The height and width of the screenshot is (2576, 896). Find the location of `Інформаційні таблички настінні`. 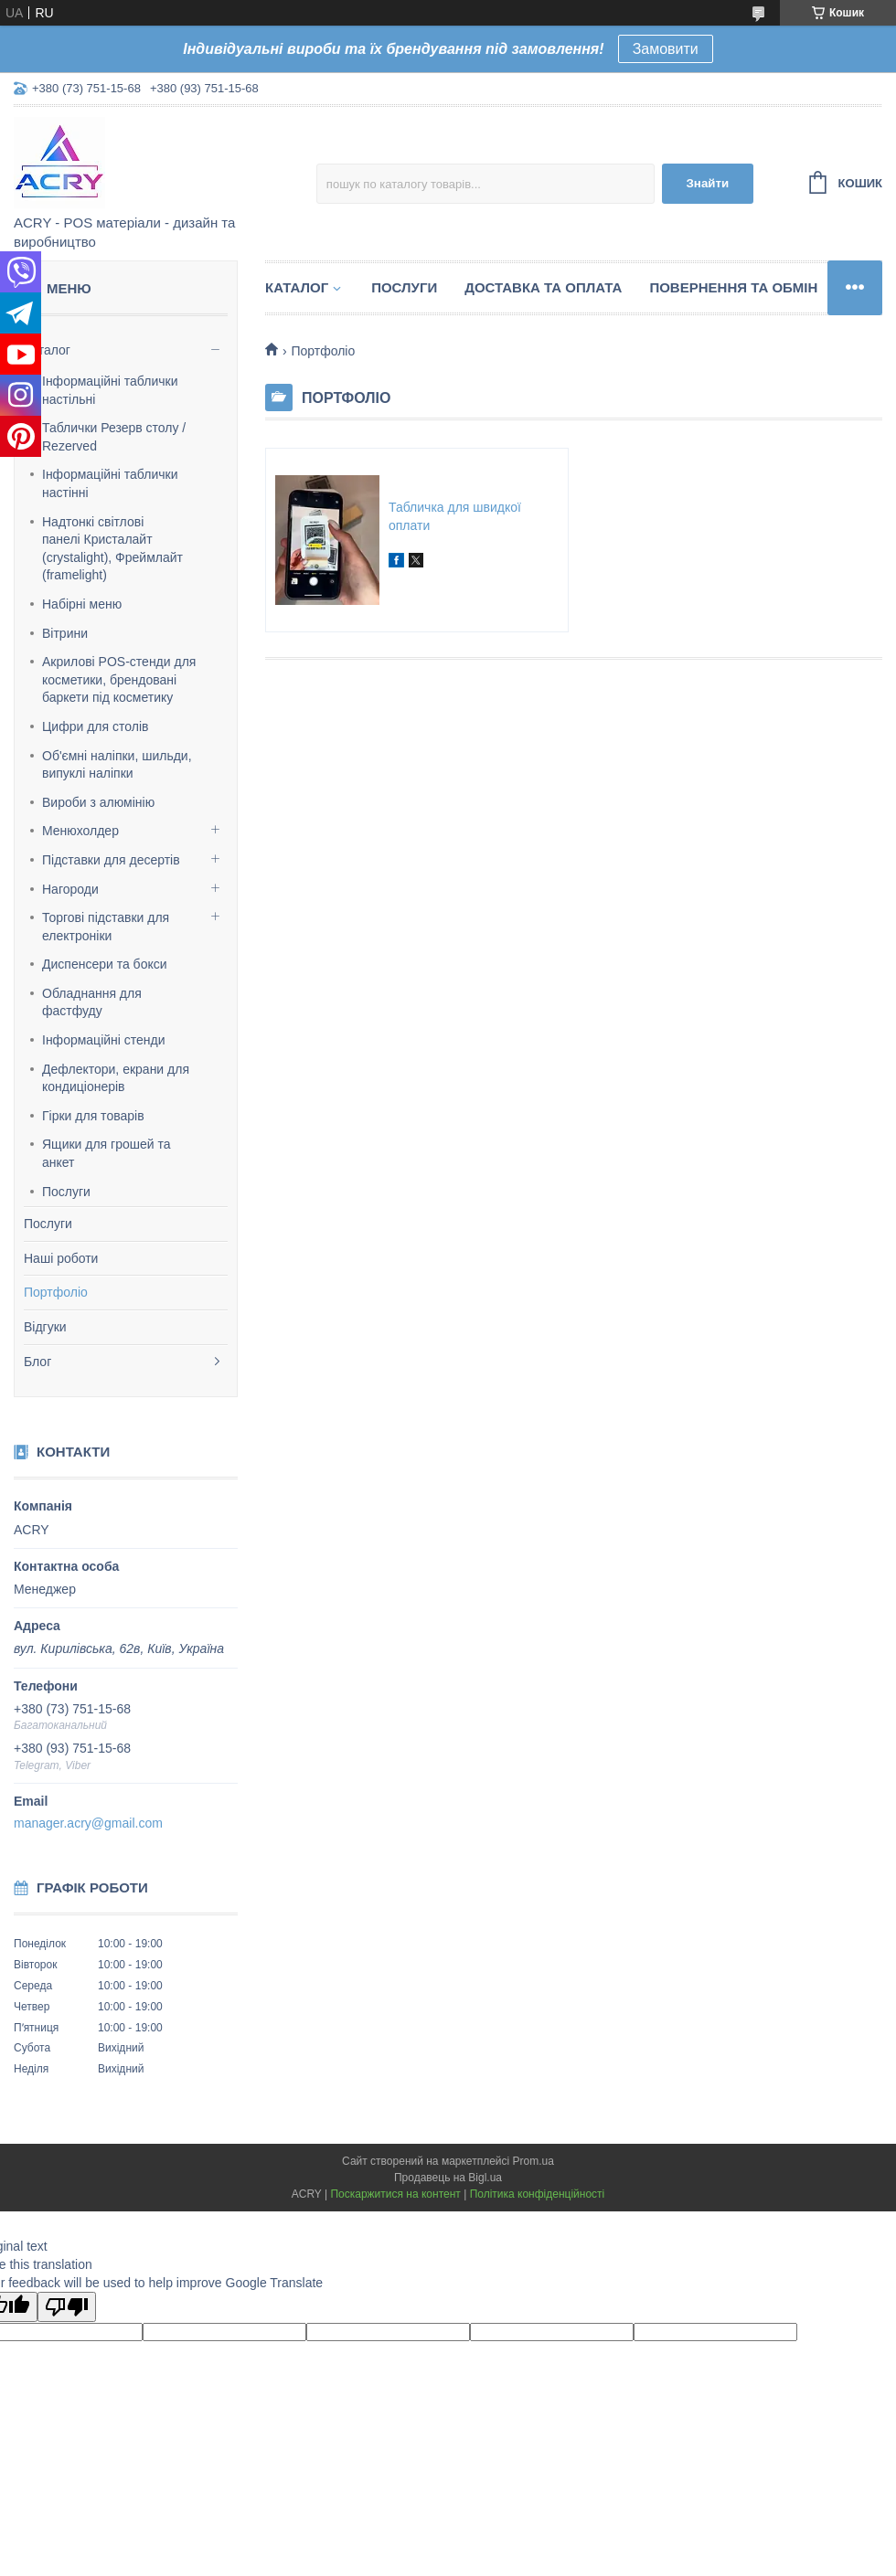

Інформаційні таблички настінні is located at coordinates (109, 483).